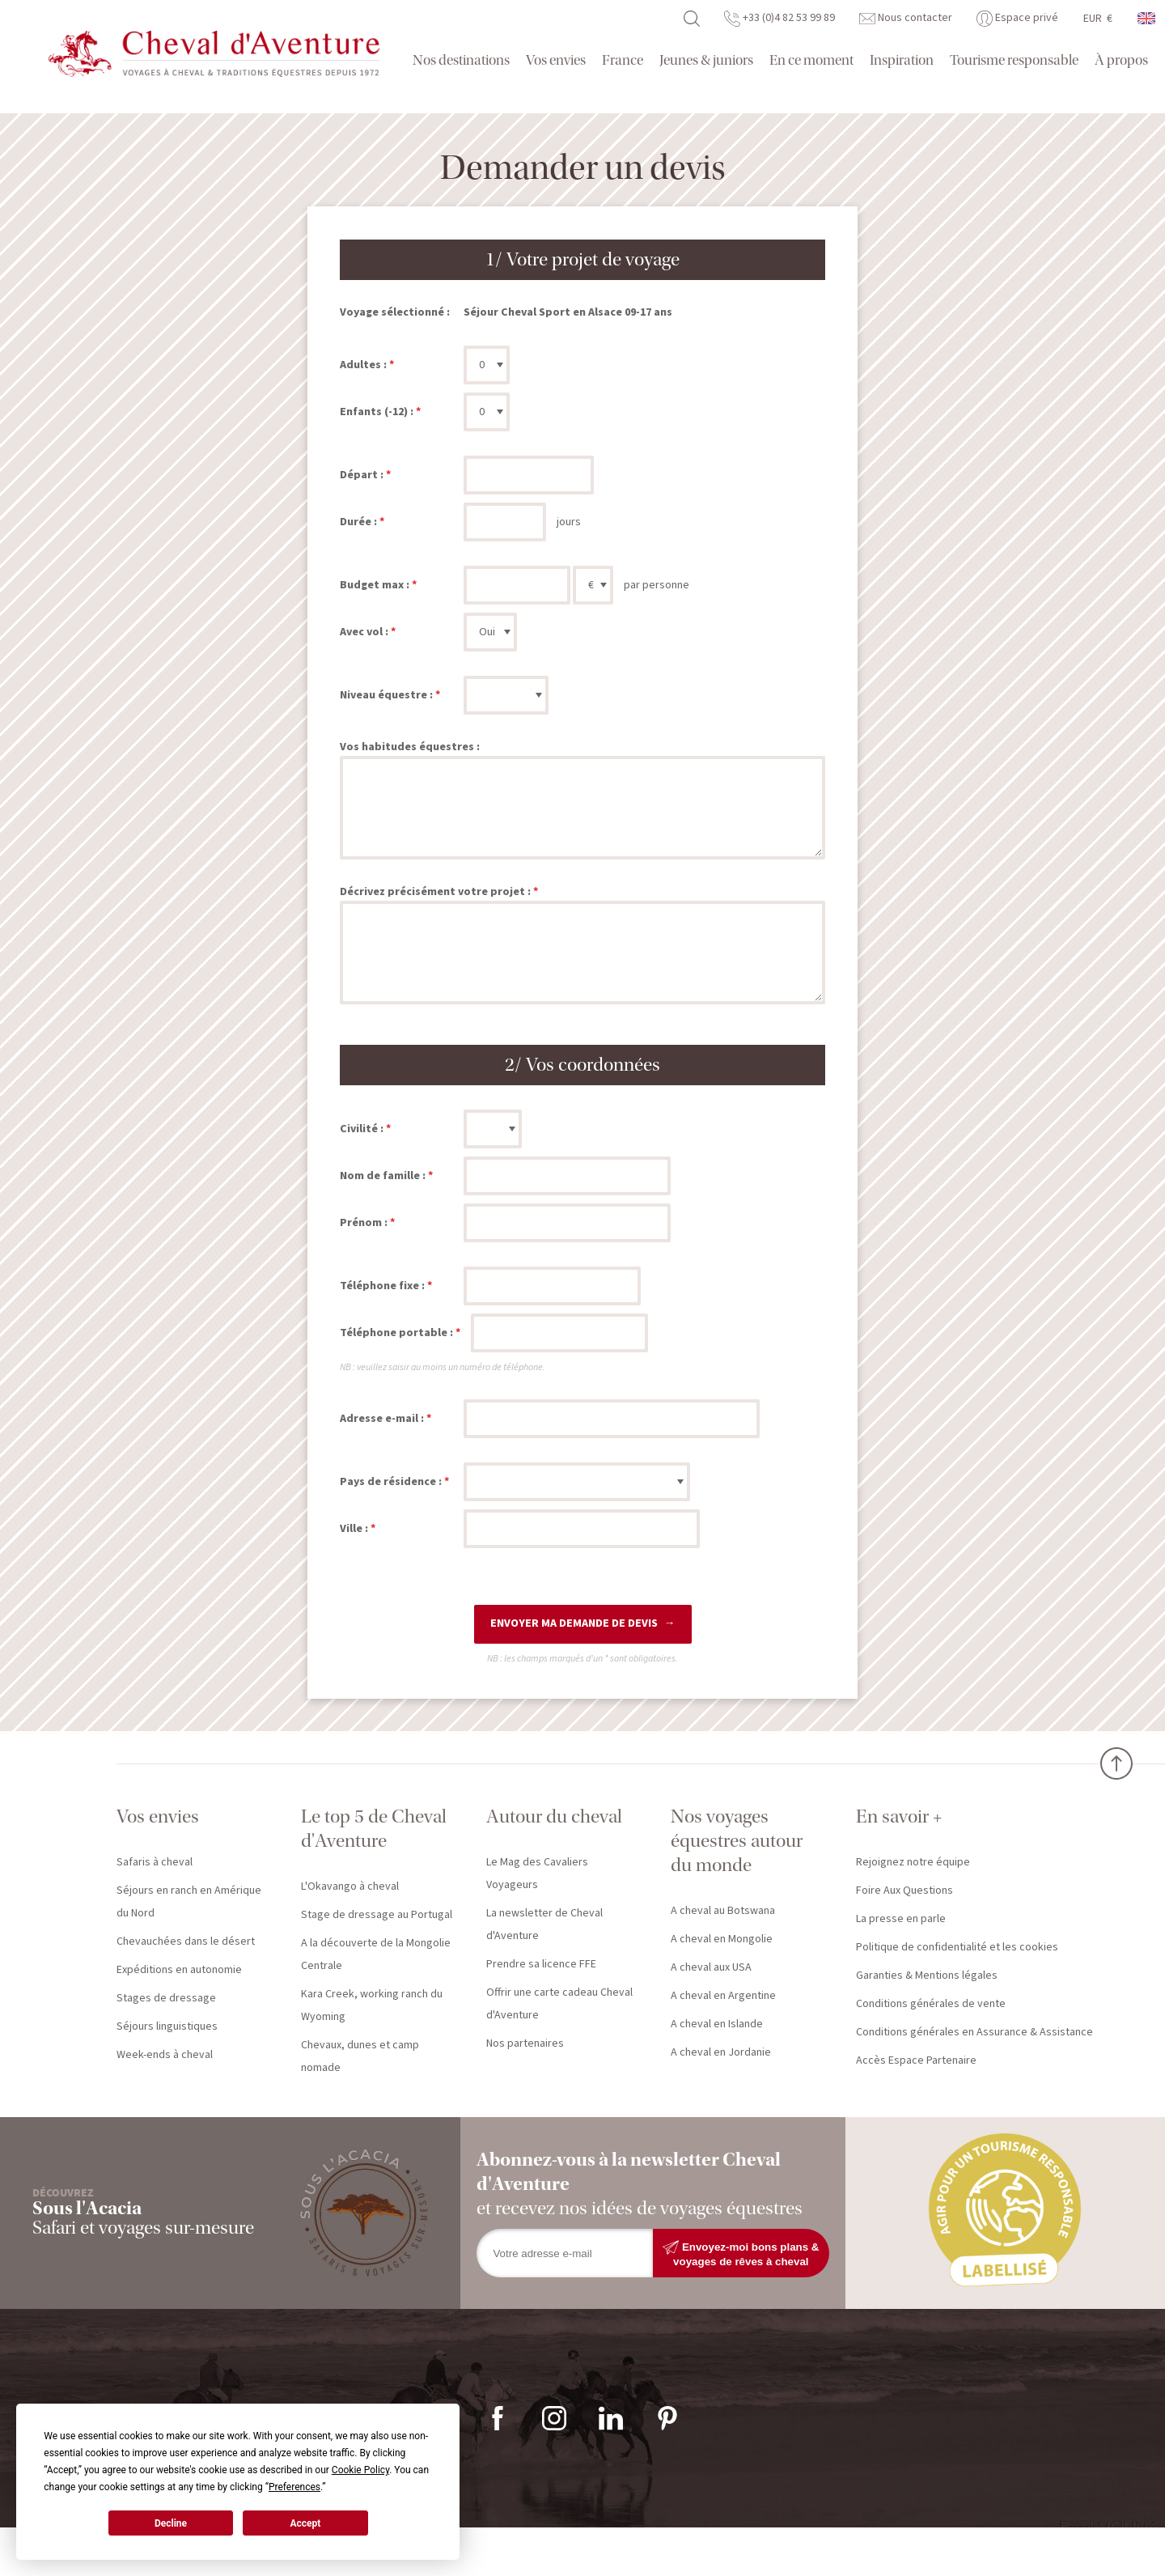 Image resolution: width=1165 pixels, height=2576 pixels. I want to click on Nom de famille :, so click(383, 1176).